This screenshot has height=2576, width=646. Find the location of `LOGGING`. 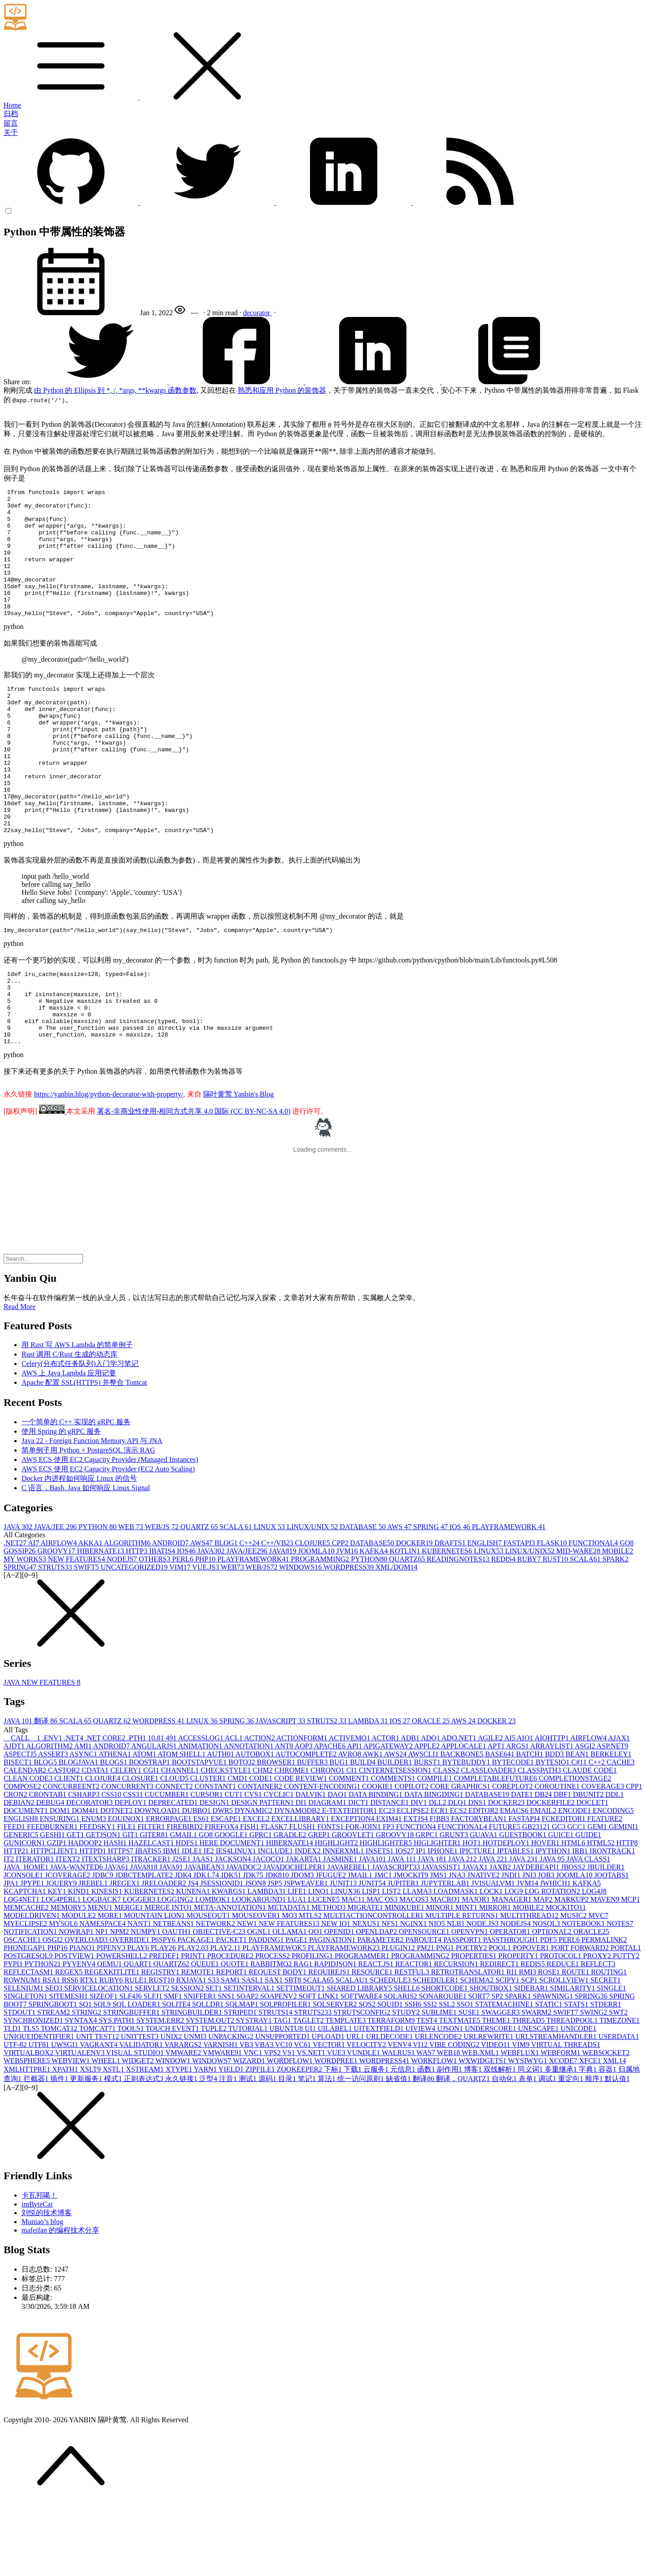

LOGGING is located at coordinates (176, 1970).